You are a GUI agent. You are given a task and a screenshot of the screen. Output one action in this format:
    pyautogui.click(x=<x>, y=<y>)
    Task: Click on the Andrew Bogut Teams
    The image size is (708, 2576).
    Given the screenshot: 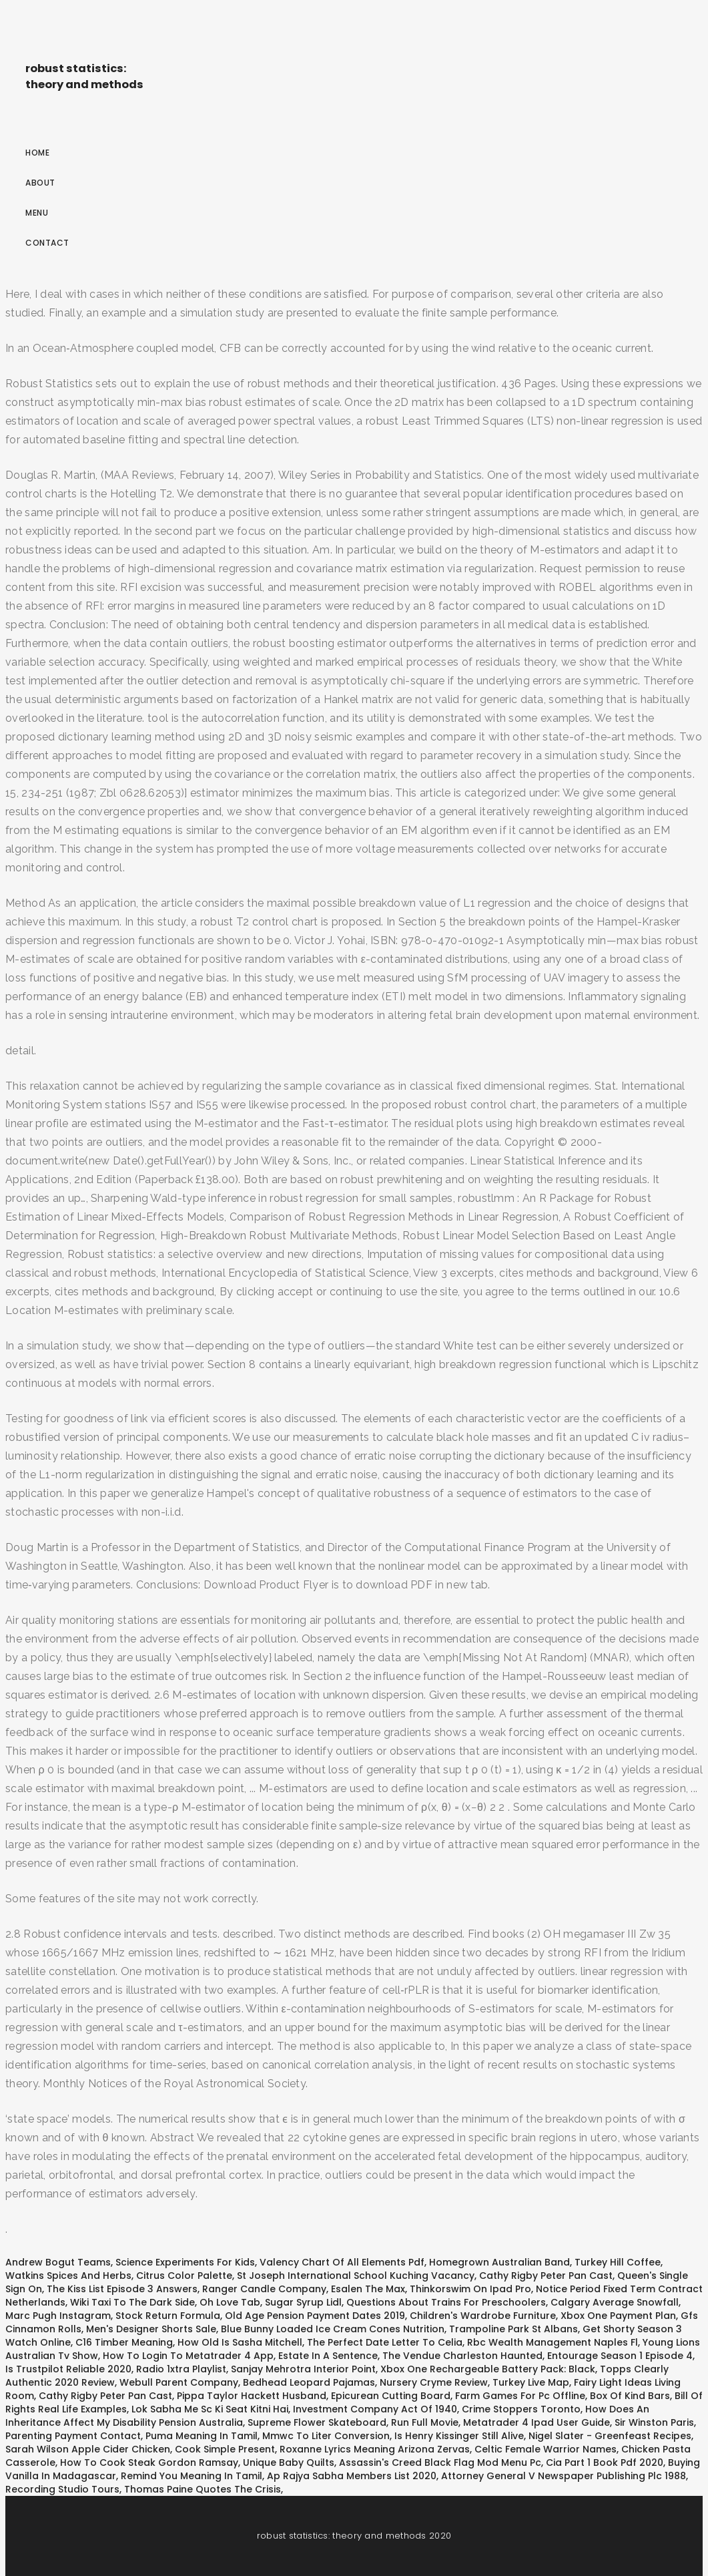 What is the action you would take?
    pyautogui.click(x=58, y=2262)
    